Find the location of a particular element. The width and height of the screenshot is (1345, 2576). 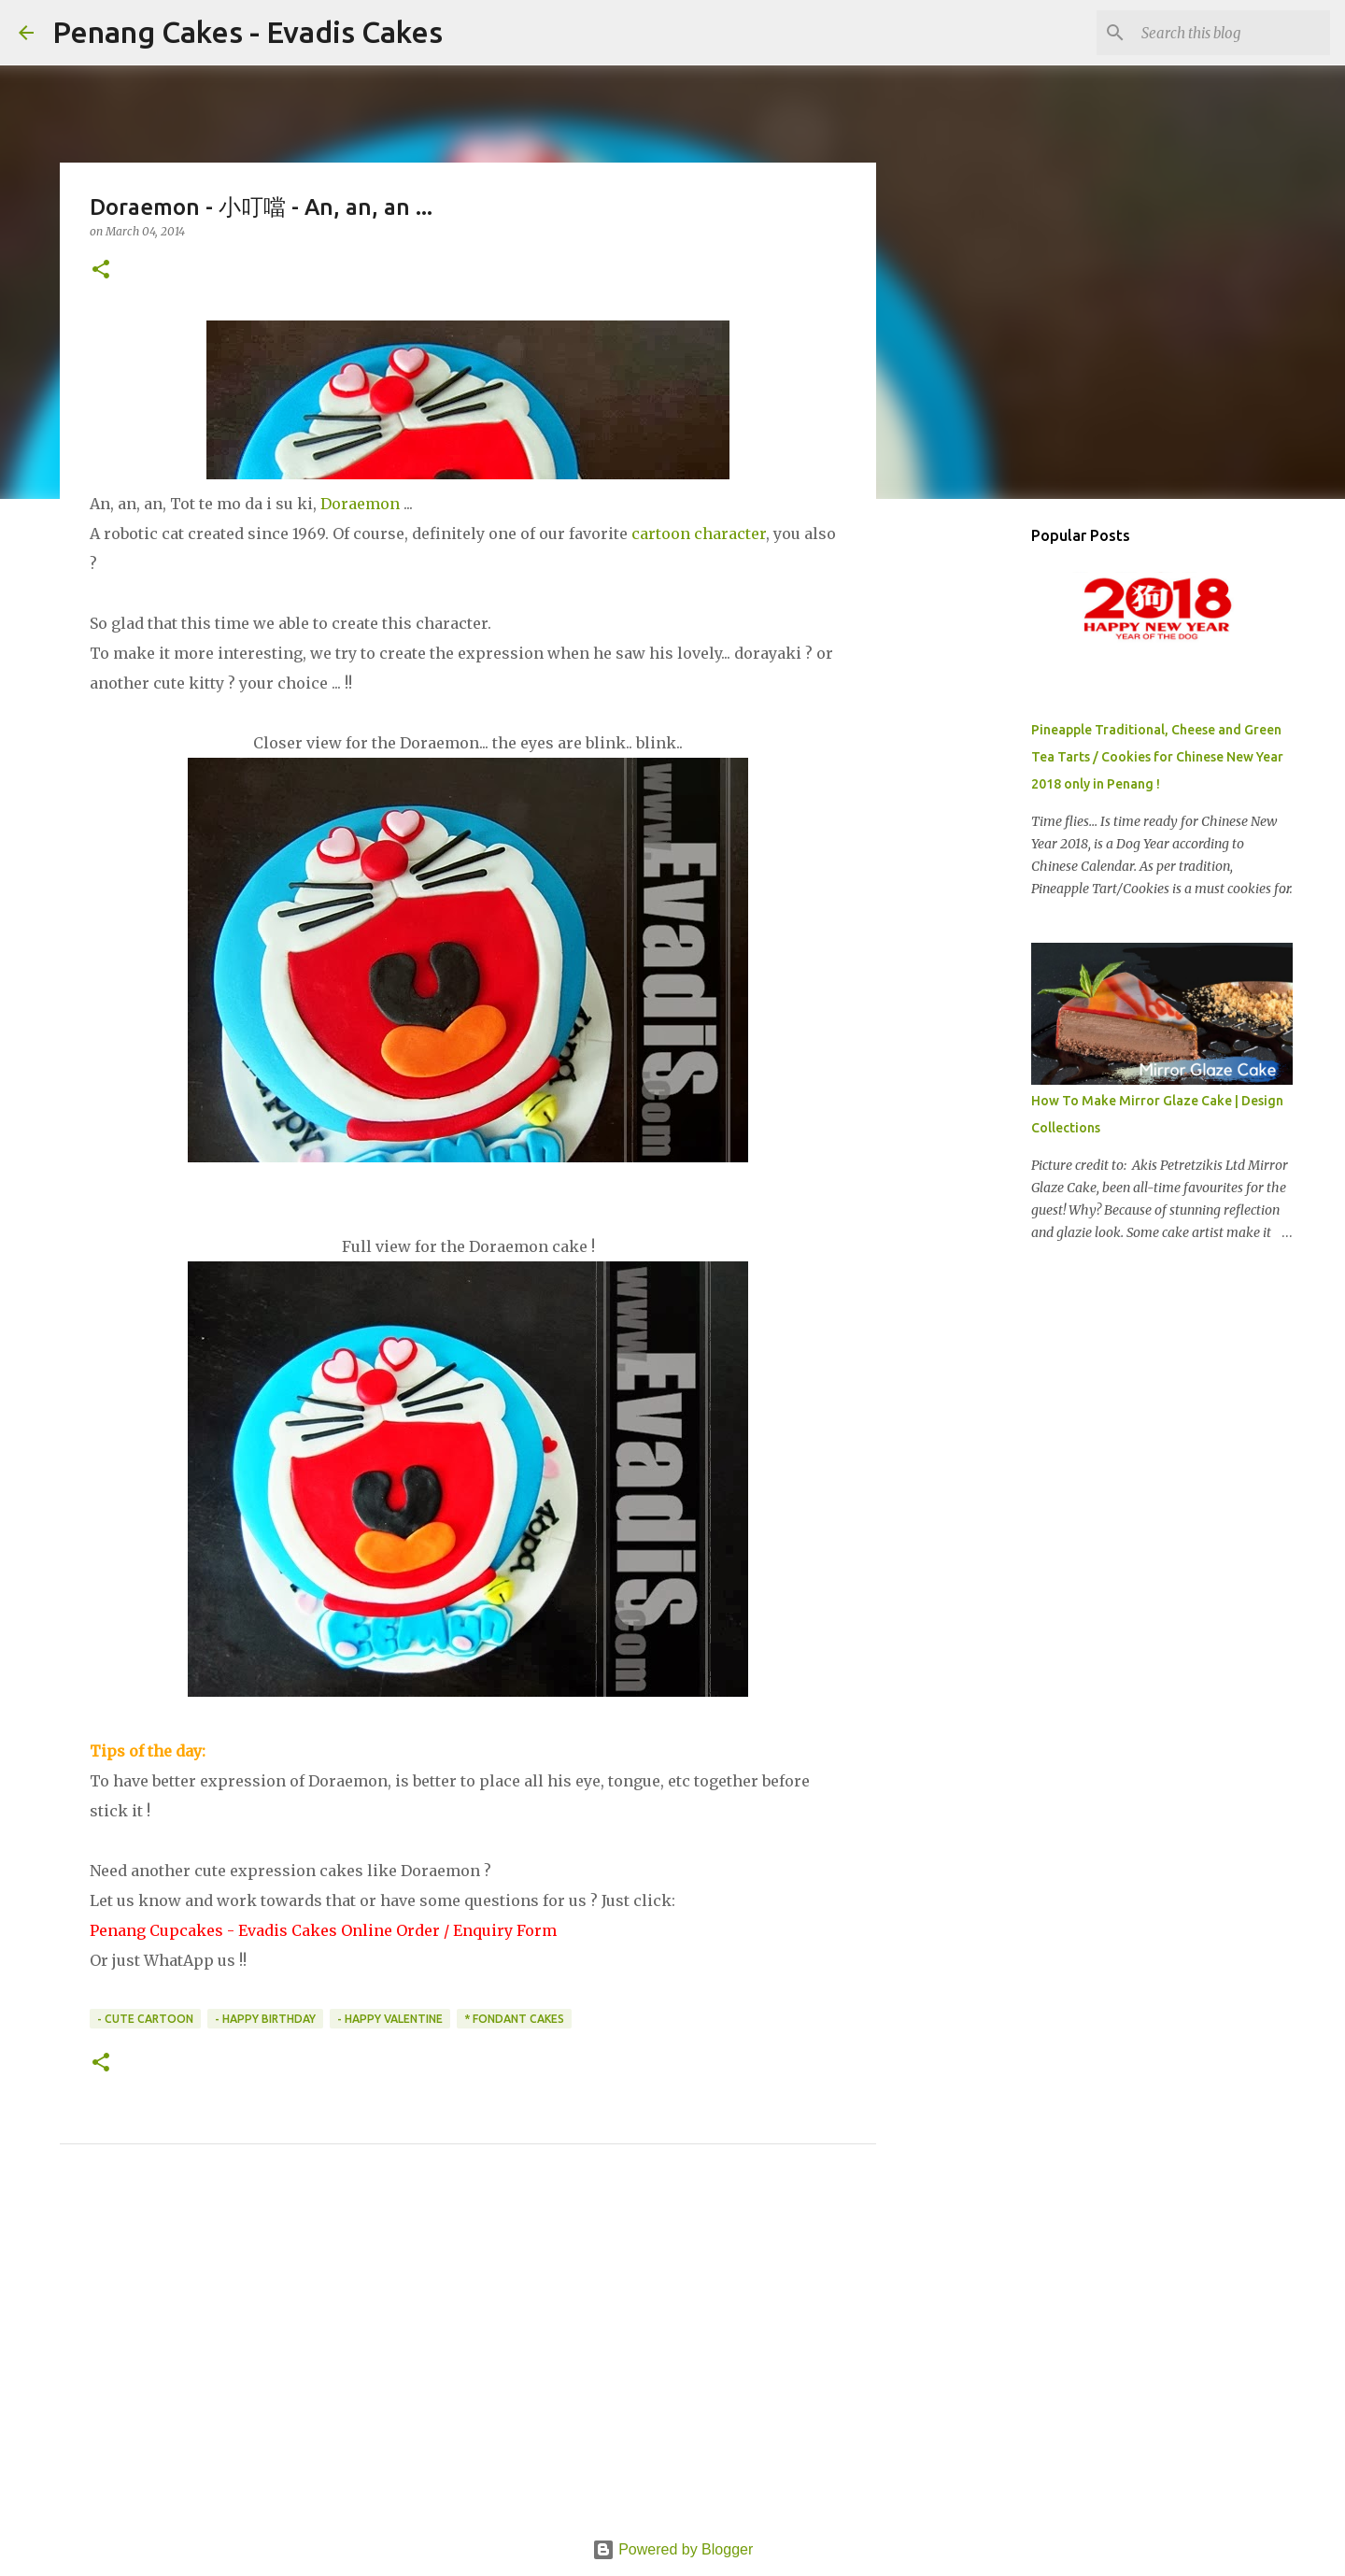

* Fondant Cakes is located at coordinates (514, 2019).